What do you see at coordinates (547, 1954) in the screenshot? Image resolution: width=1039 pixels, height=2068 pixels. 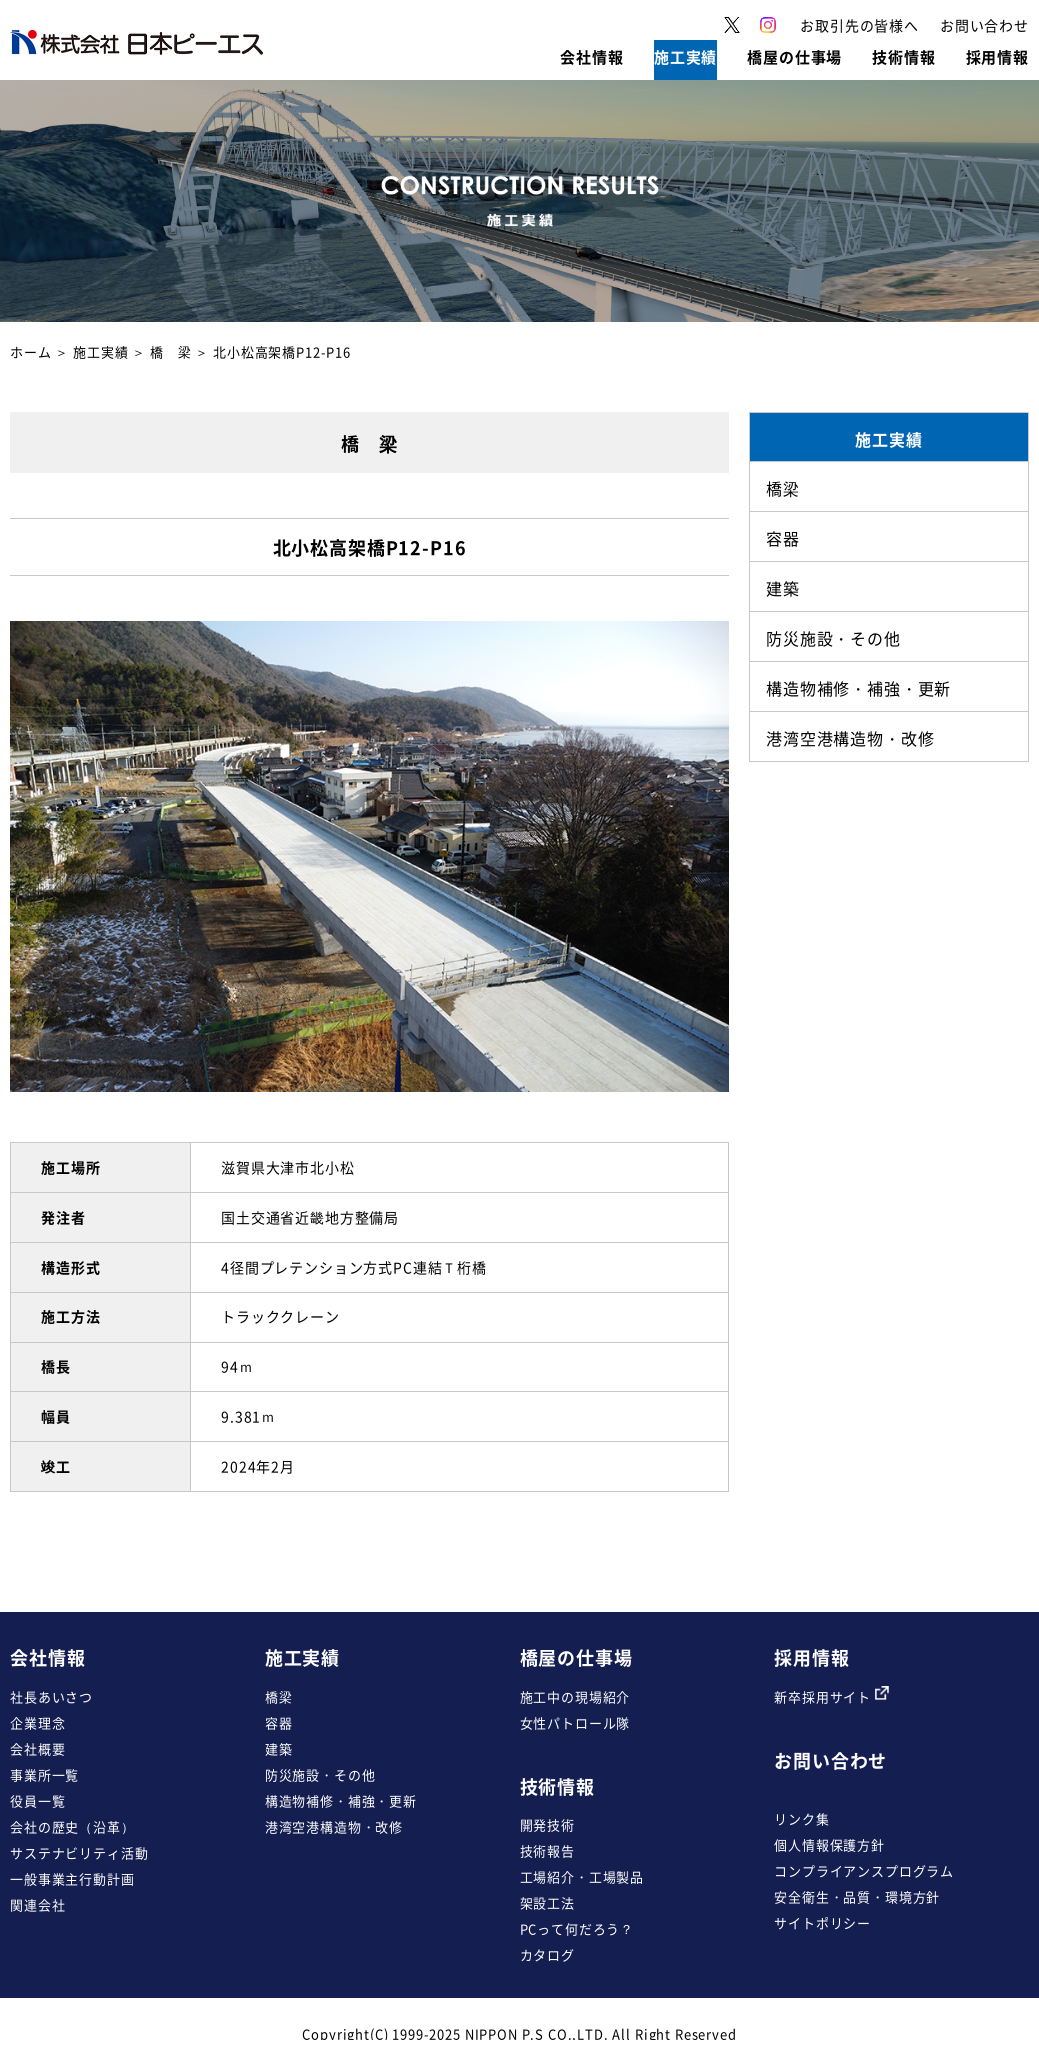 I see `カタログ` at bounding box center [547, 1954].